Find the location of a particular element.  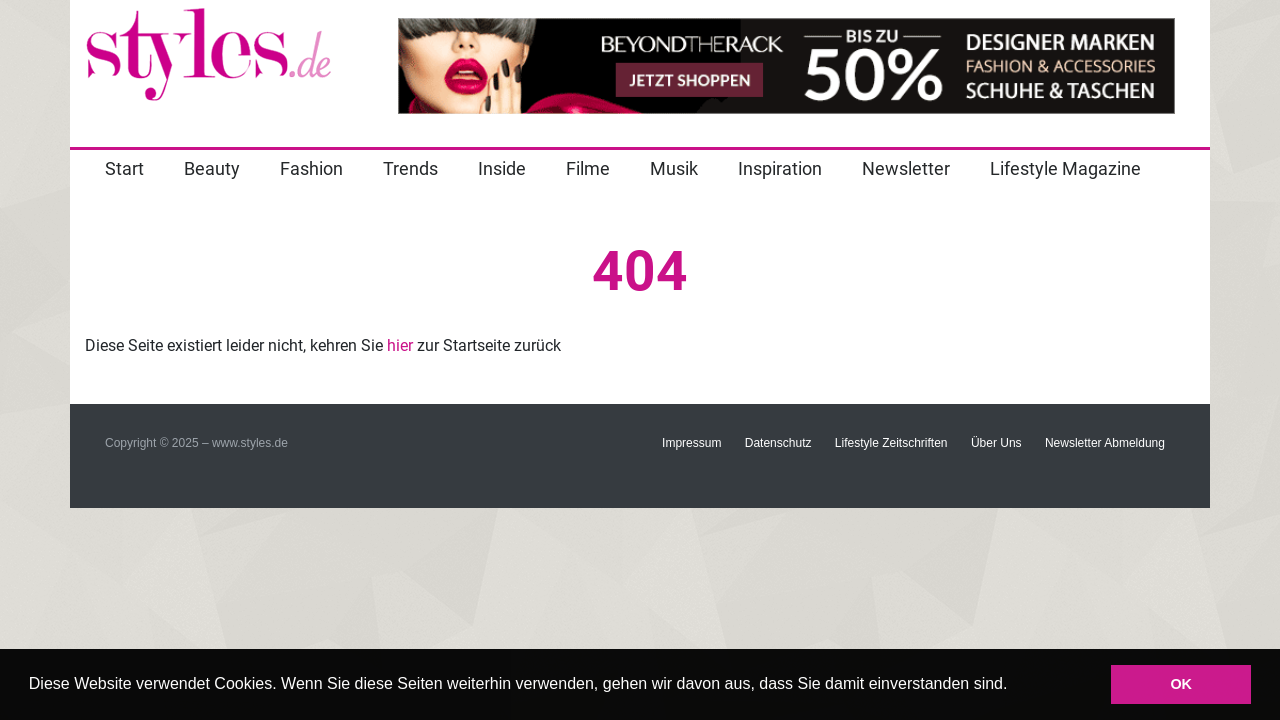

Musik is located at coordinates (674, 168).